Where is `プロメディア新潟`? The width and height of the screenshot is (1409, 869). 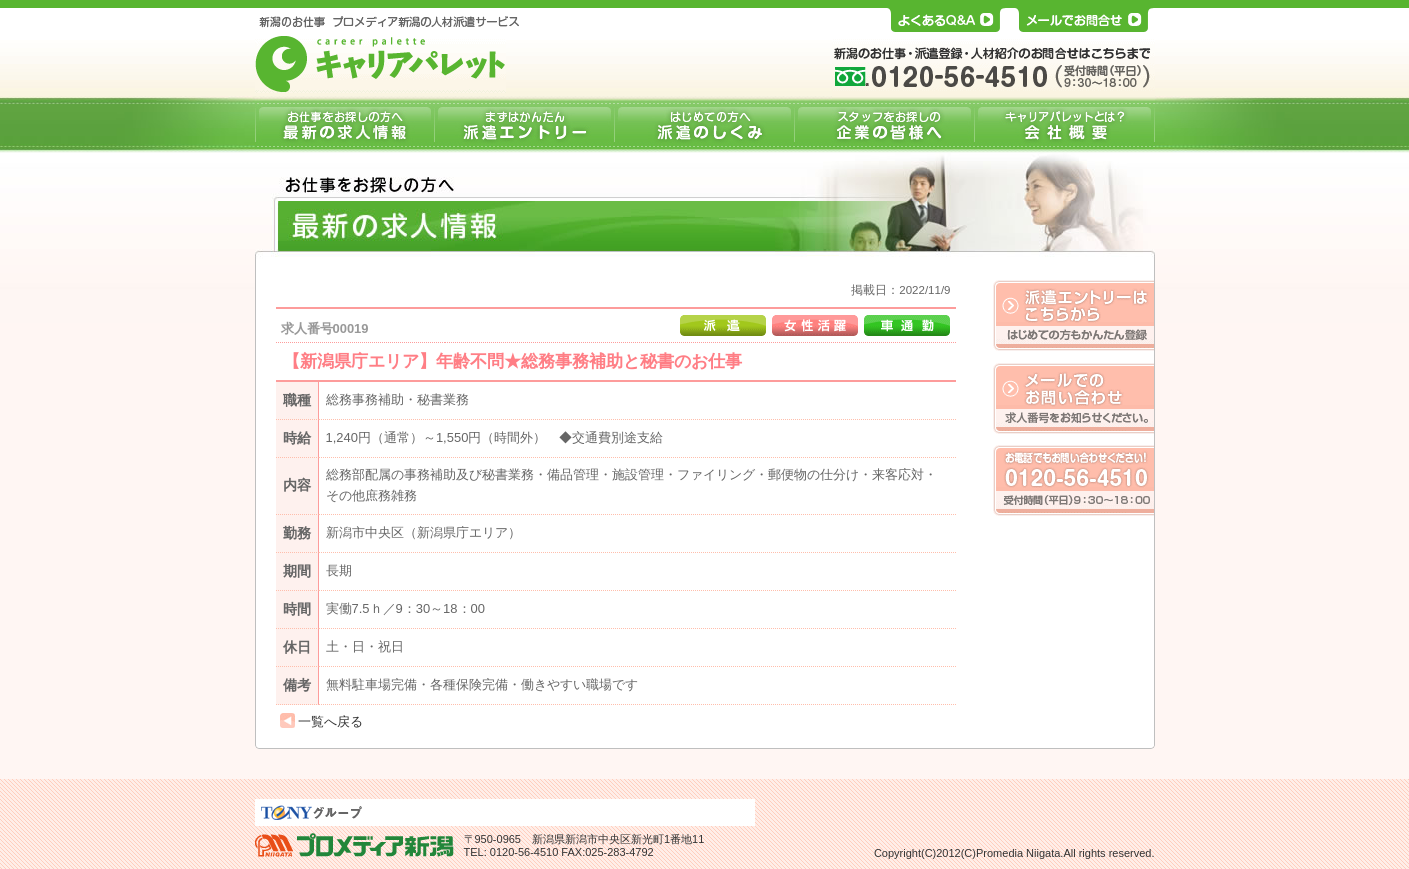
プロメディア新潟 is located at coordinates (354, 845).